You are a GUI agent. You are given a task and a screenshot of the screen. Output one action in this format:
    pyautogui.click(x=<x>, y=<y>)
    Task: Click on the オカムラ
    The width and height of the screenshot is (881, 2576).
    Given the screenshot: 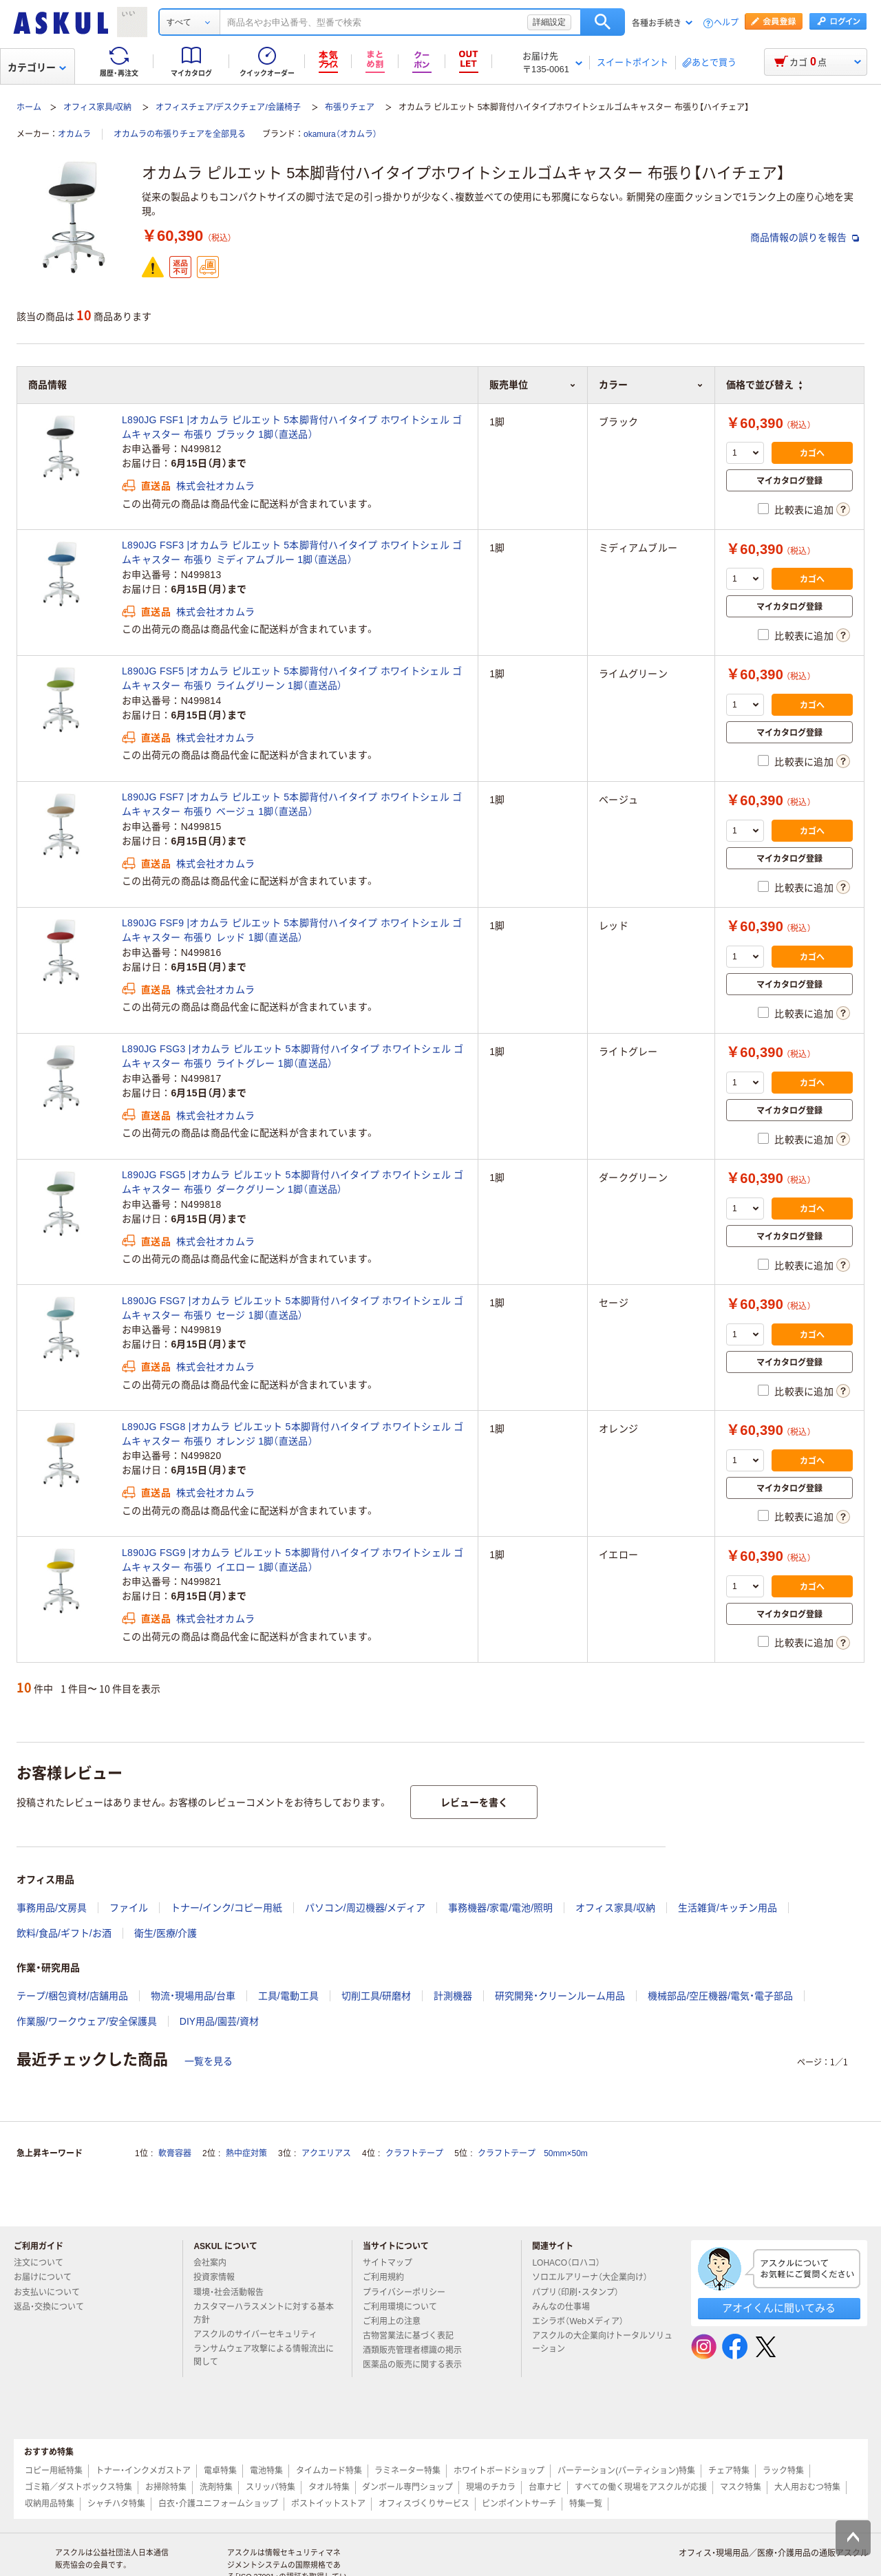 What is the action you would take?
    pyautogui.click(x=74, y=134)
    